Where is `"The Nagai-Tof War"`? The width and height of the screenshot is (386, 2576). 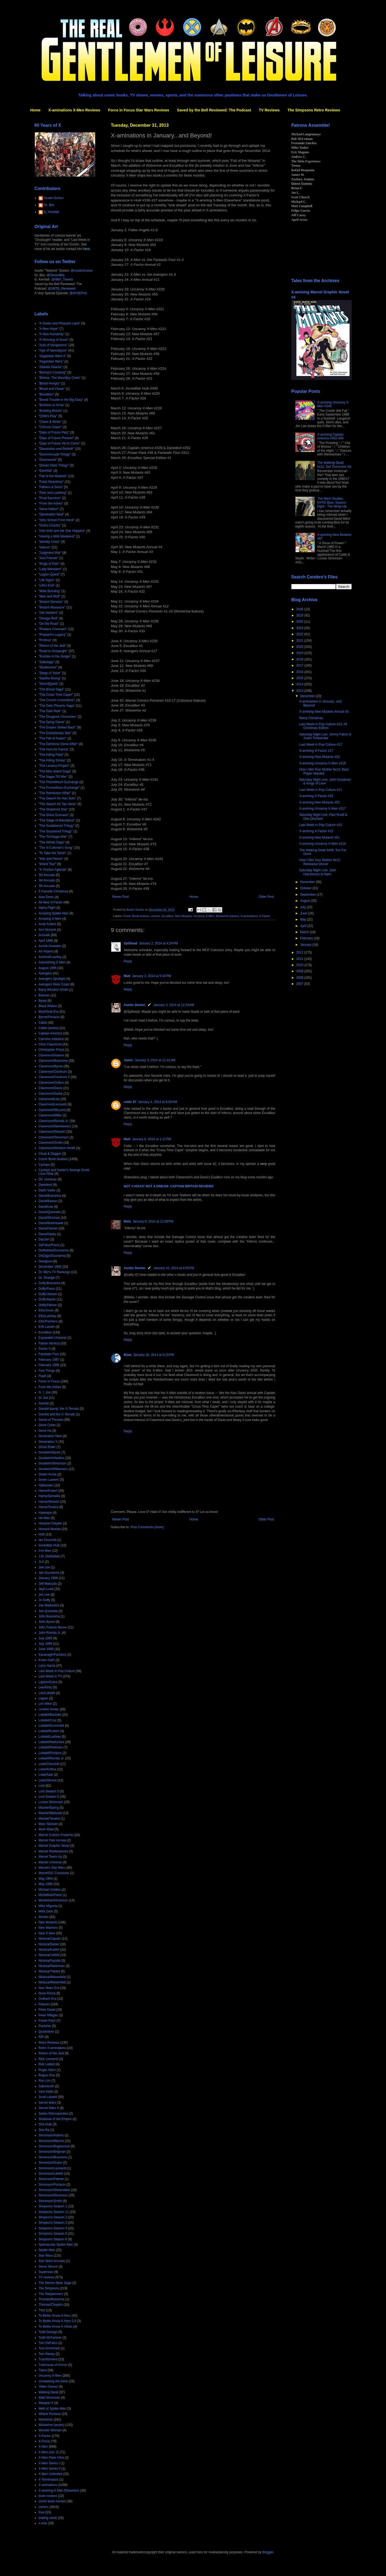 "The Nagai-Tof War" is located at coordinates (53, 777).